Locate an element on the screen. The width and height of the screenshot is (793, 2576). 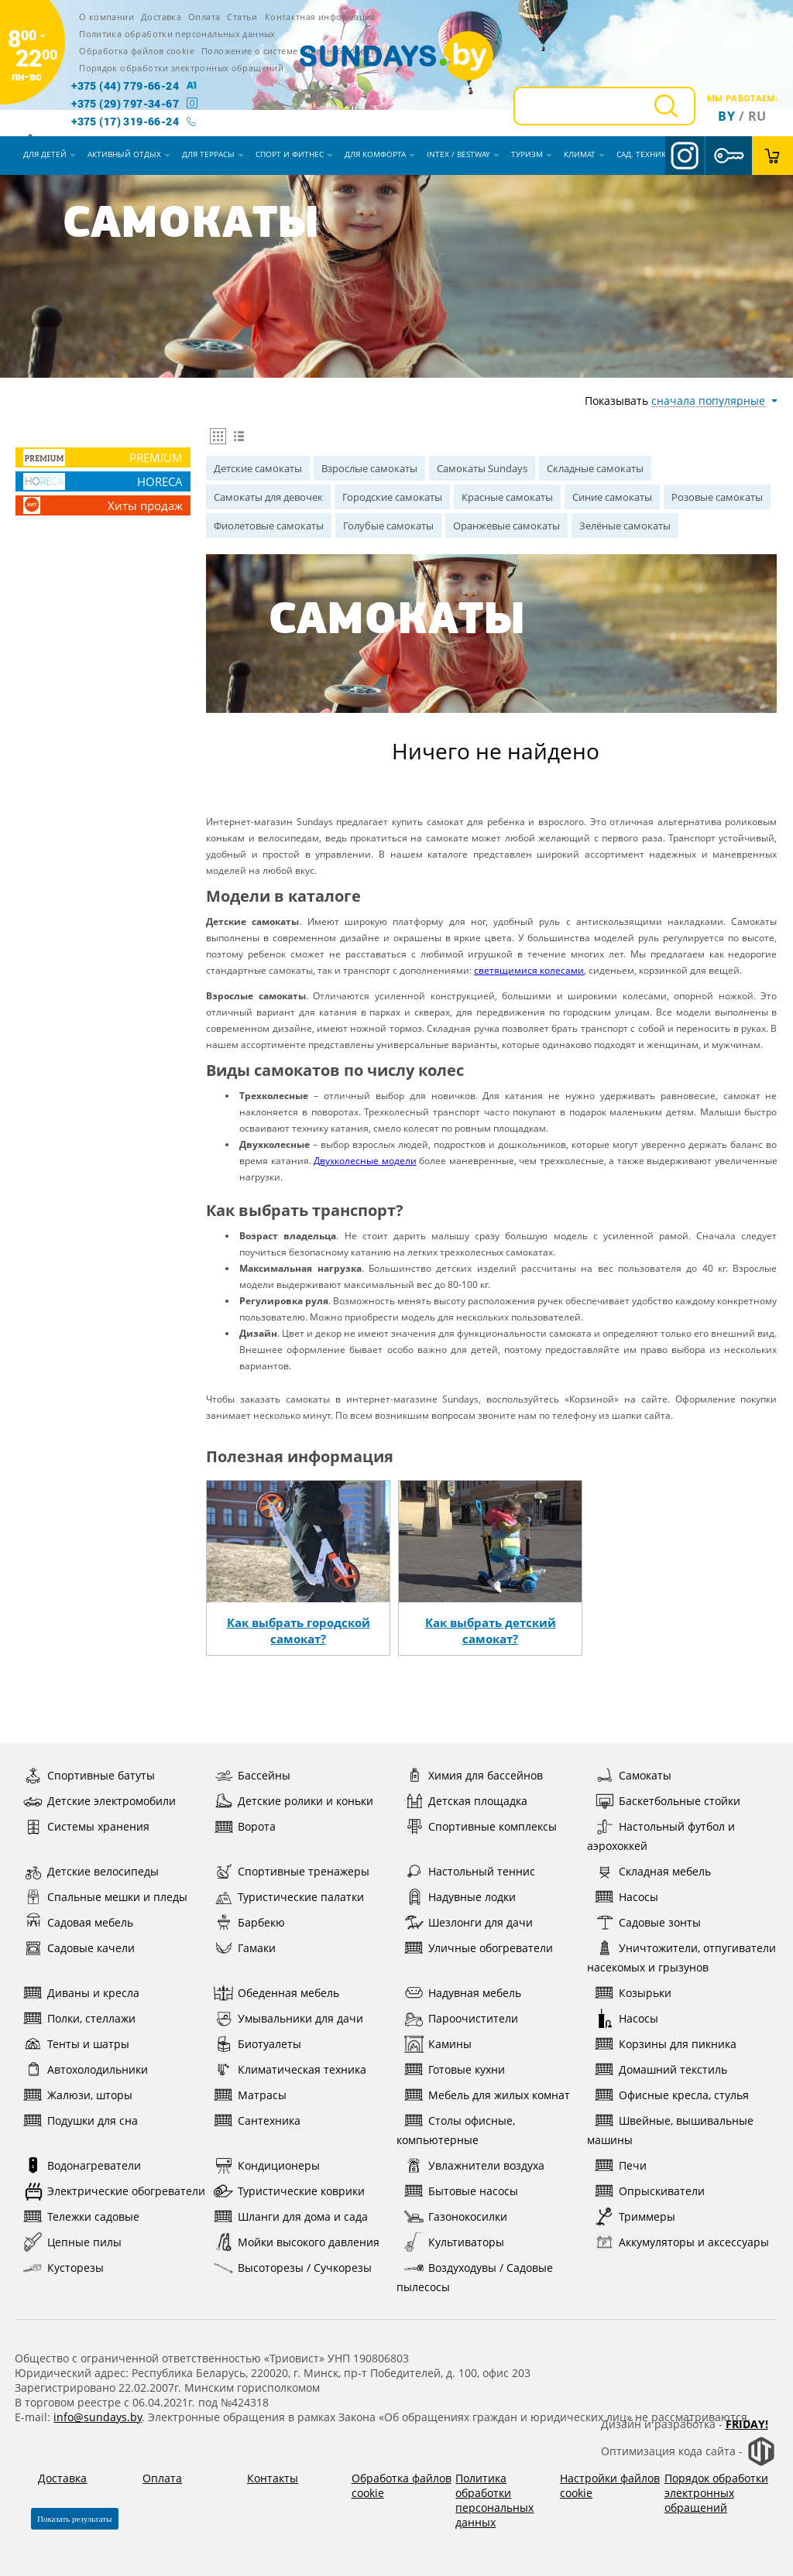
Швейные, вышивальные машины is located at coordinates (670, 2129).